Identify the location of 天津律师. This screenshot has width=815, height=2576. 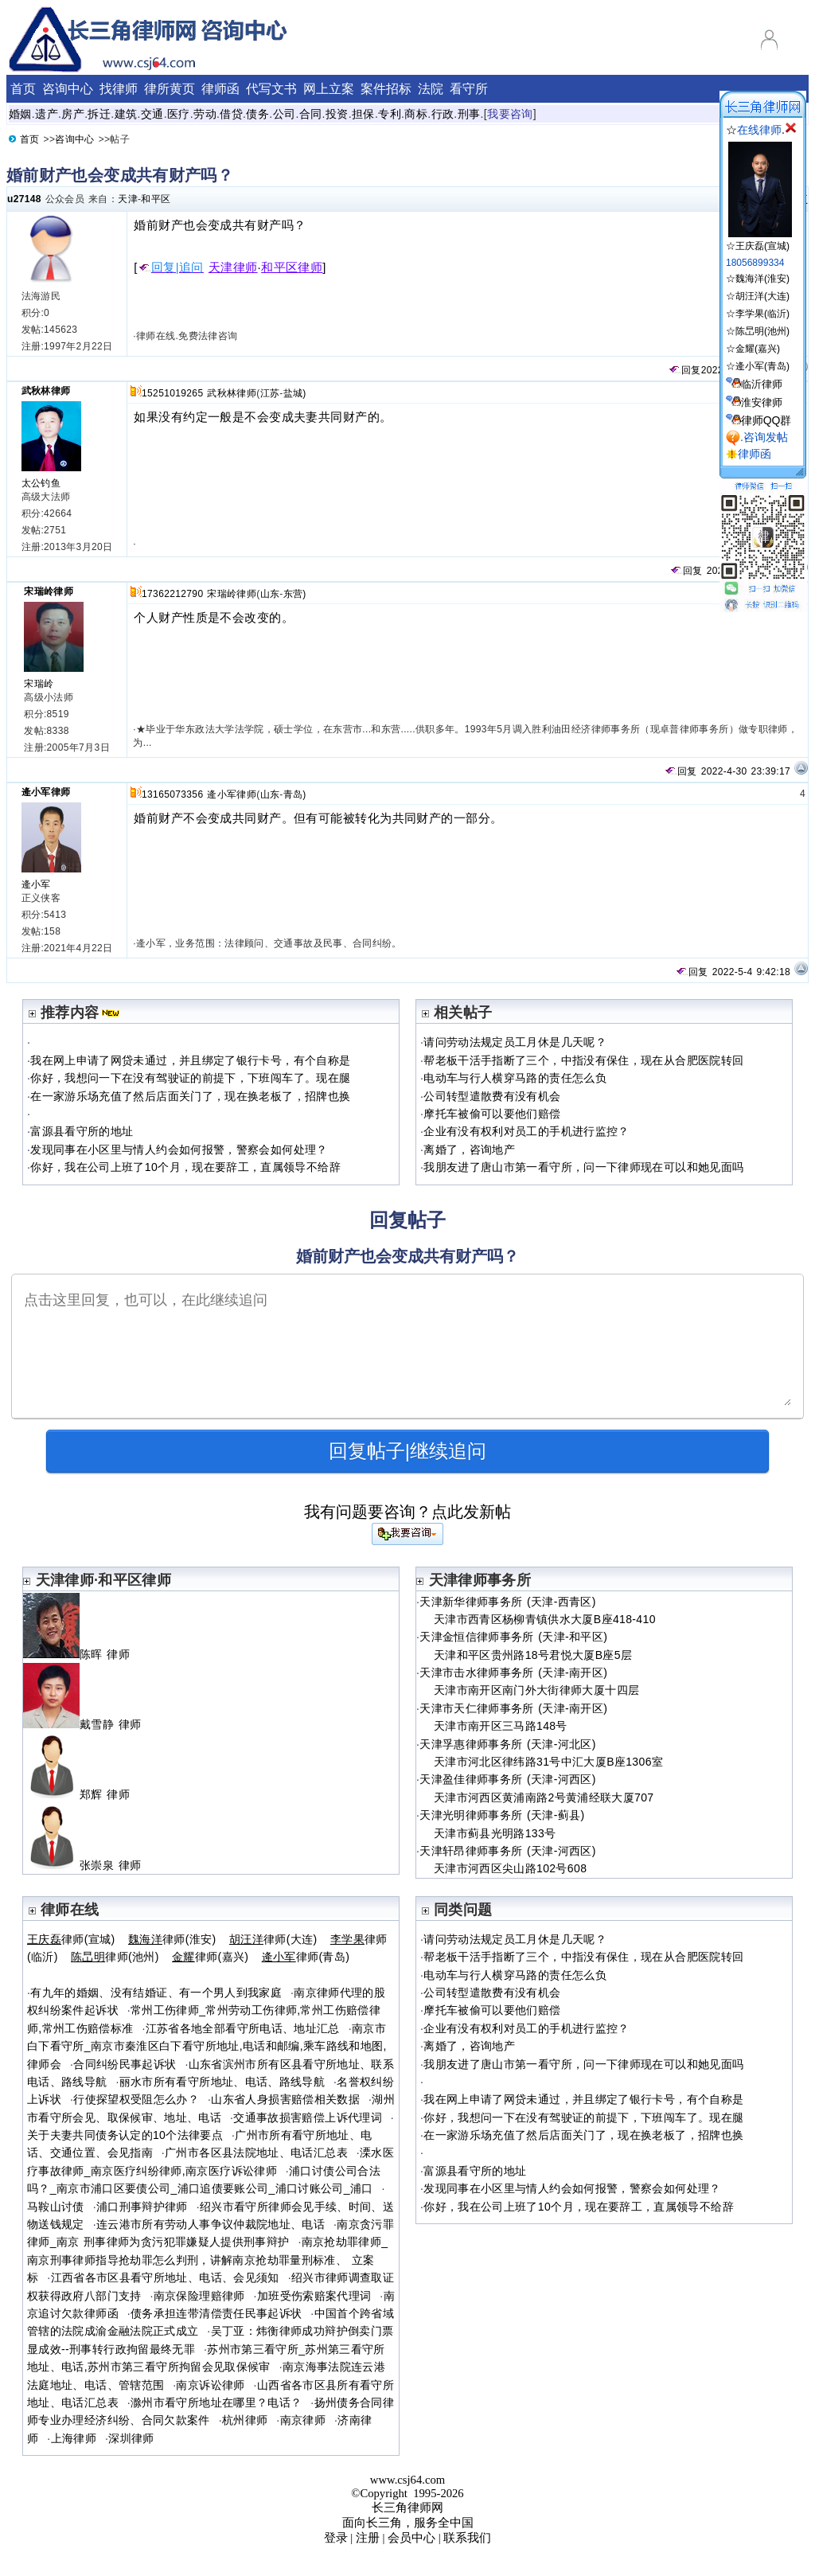
(233, 267).